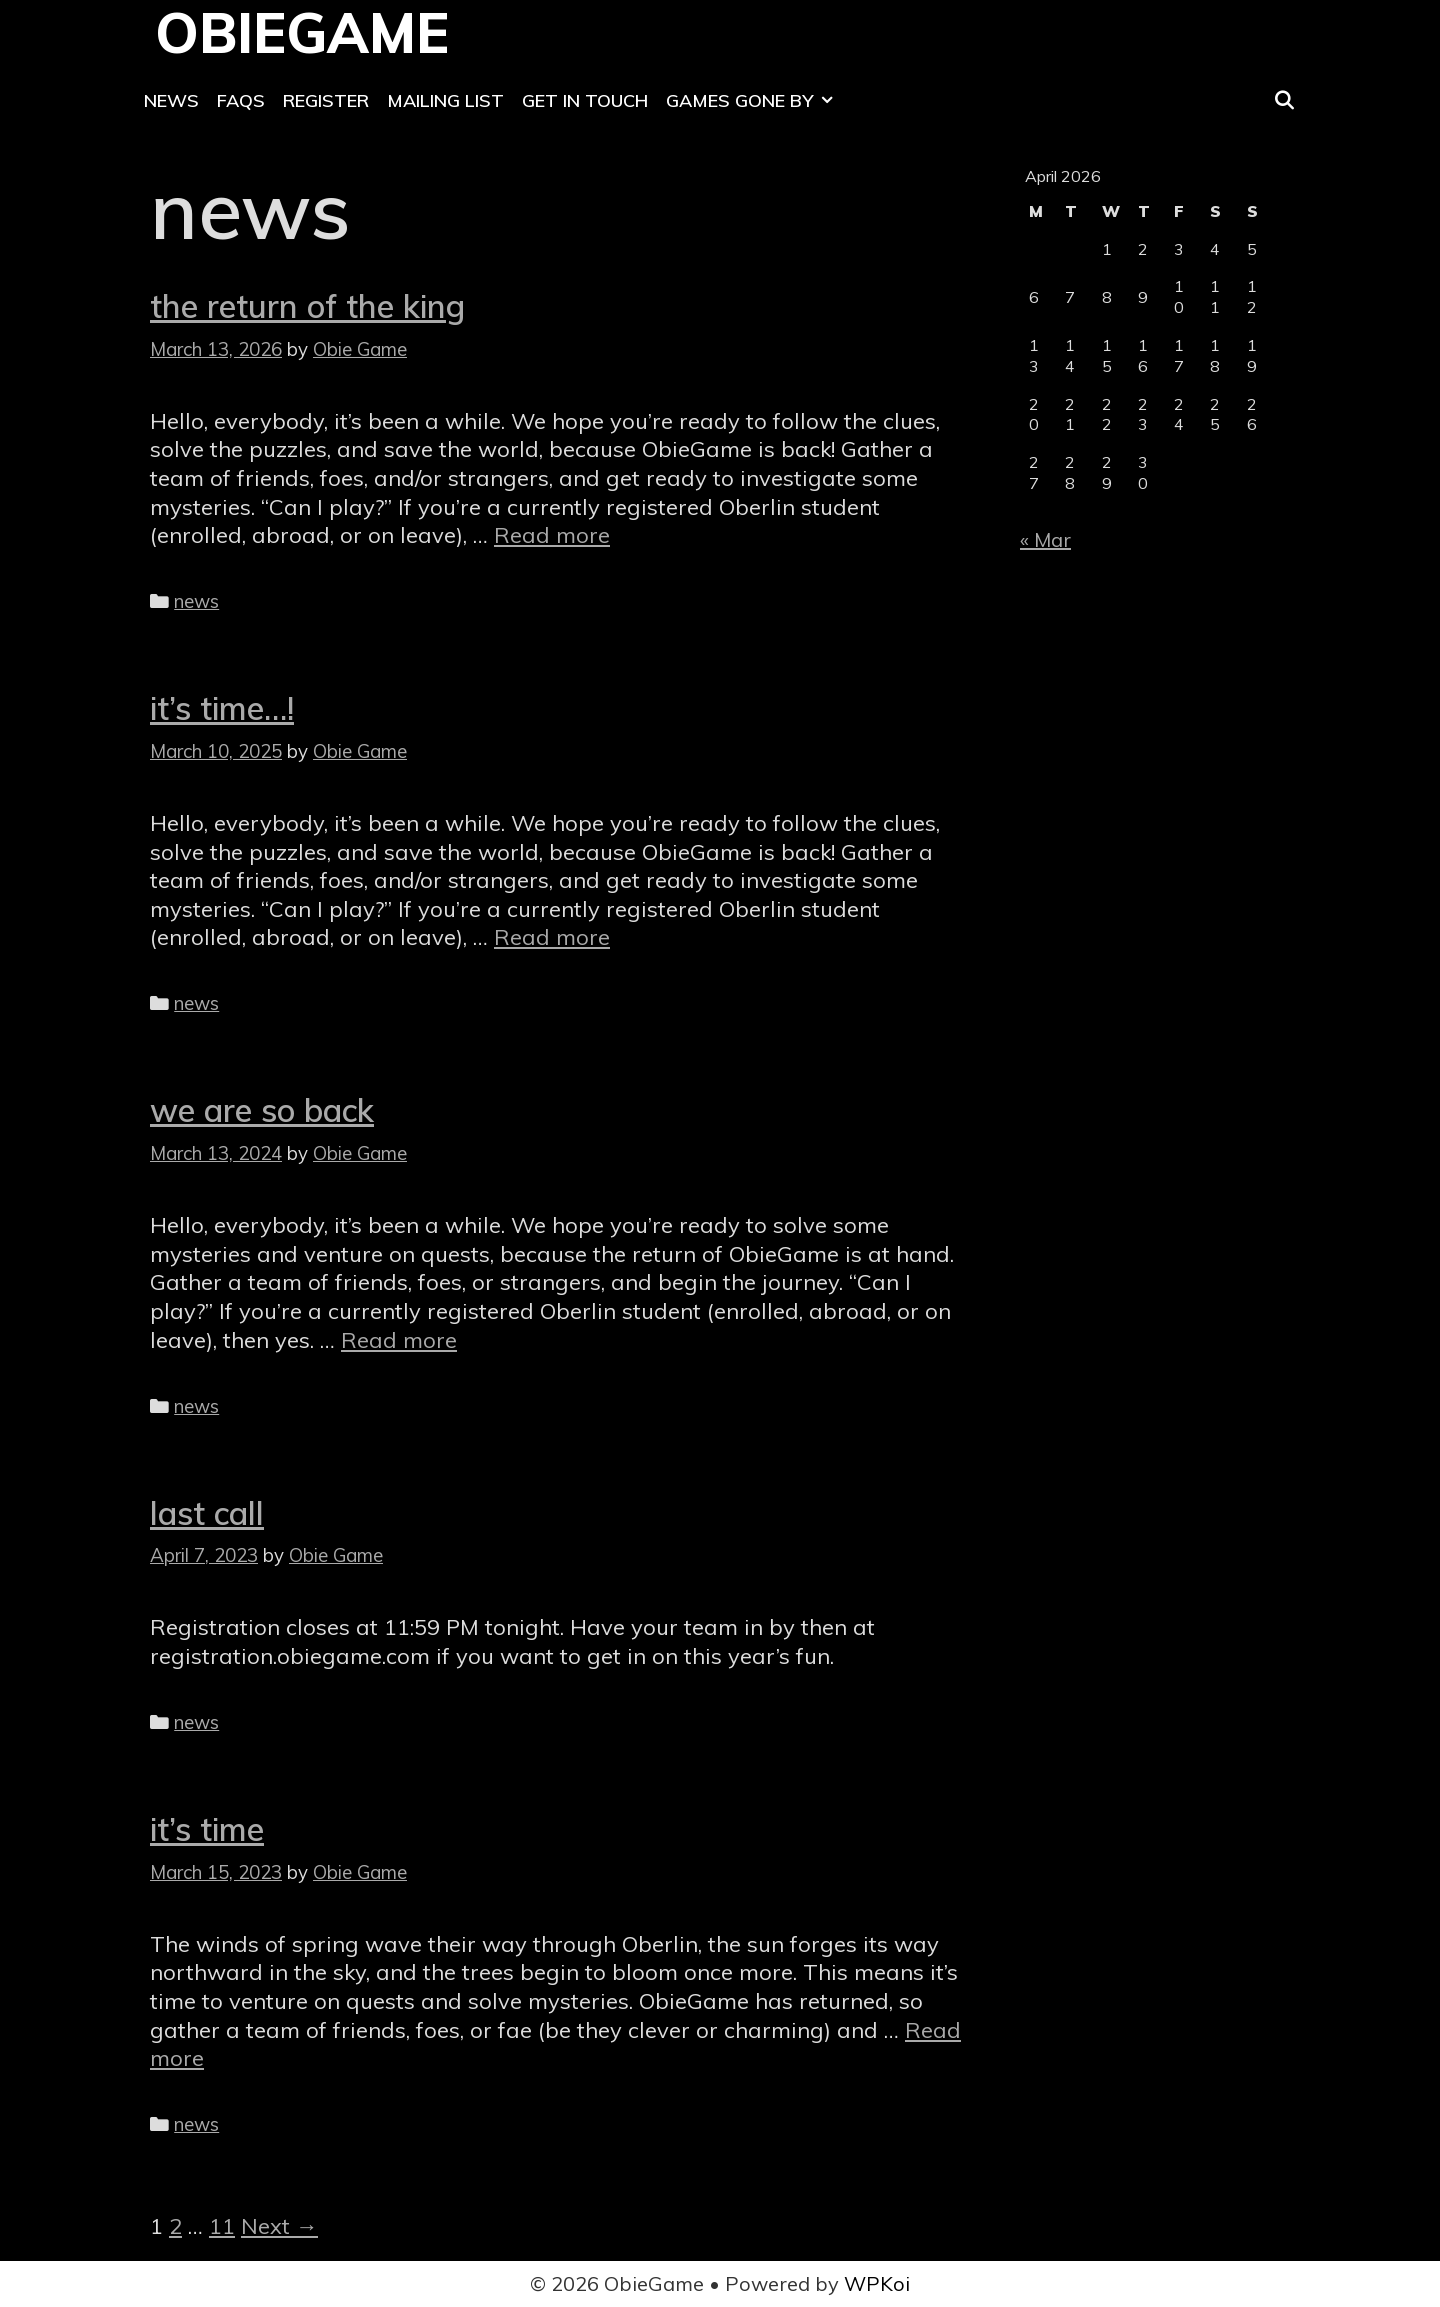  Describe the element at coordinates (552, 535) in the screenshot. I see `Read more` at that location.